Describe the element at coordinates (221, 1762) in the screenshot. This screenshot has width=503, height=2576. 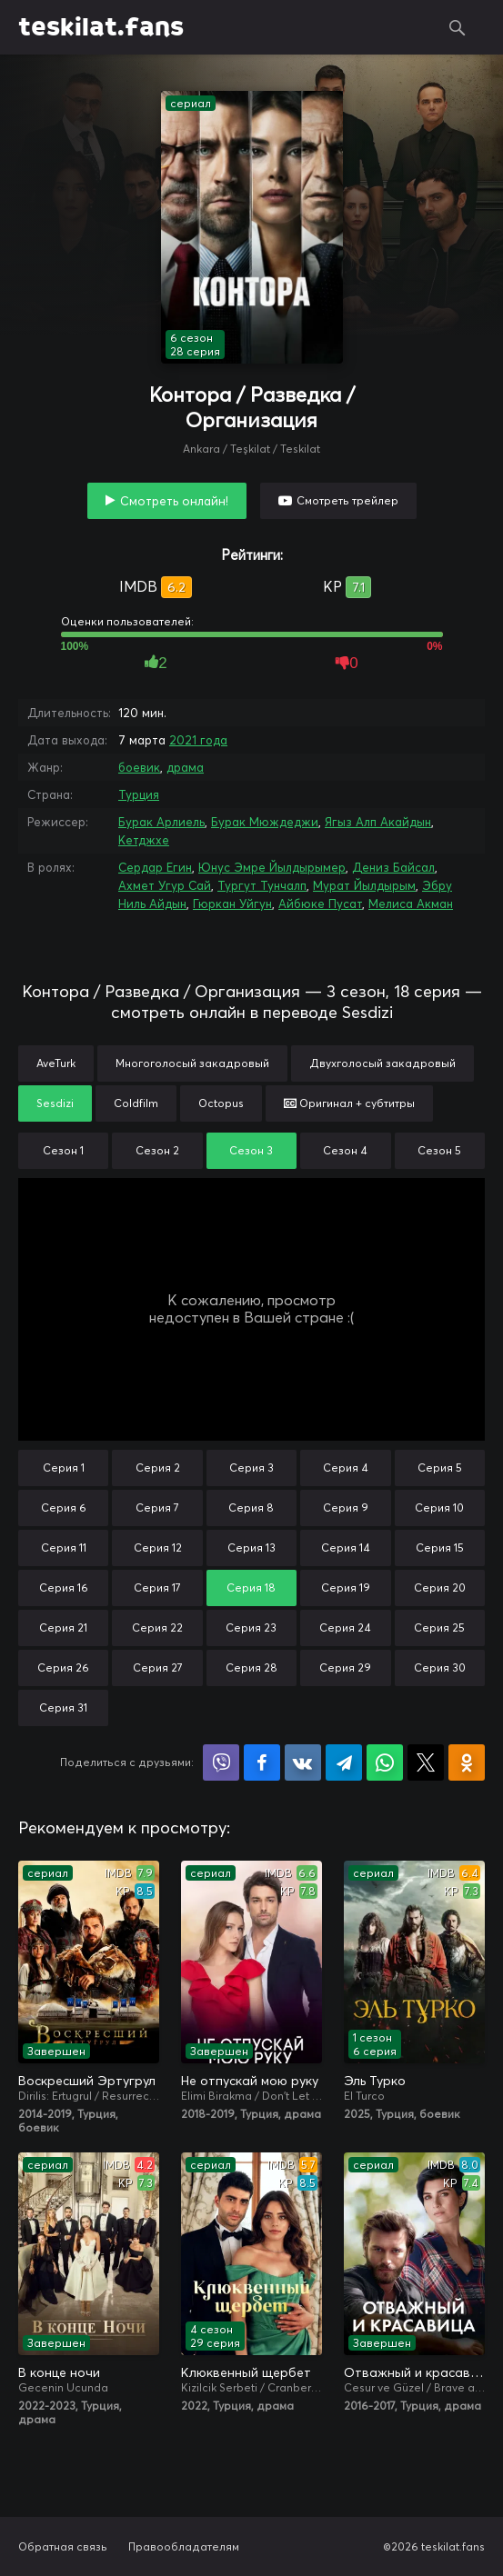
I see `Поделиться в Viber` at that location.